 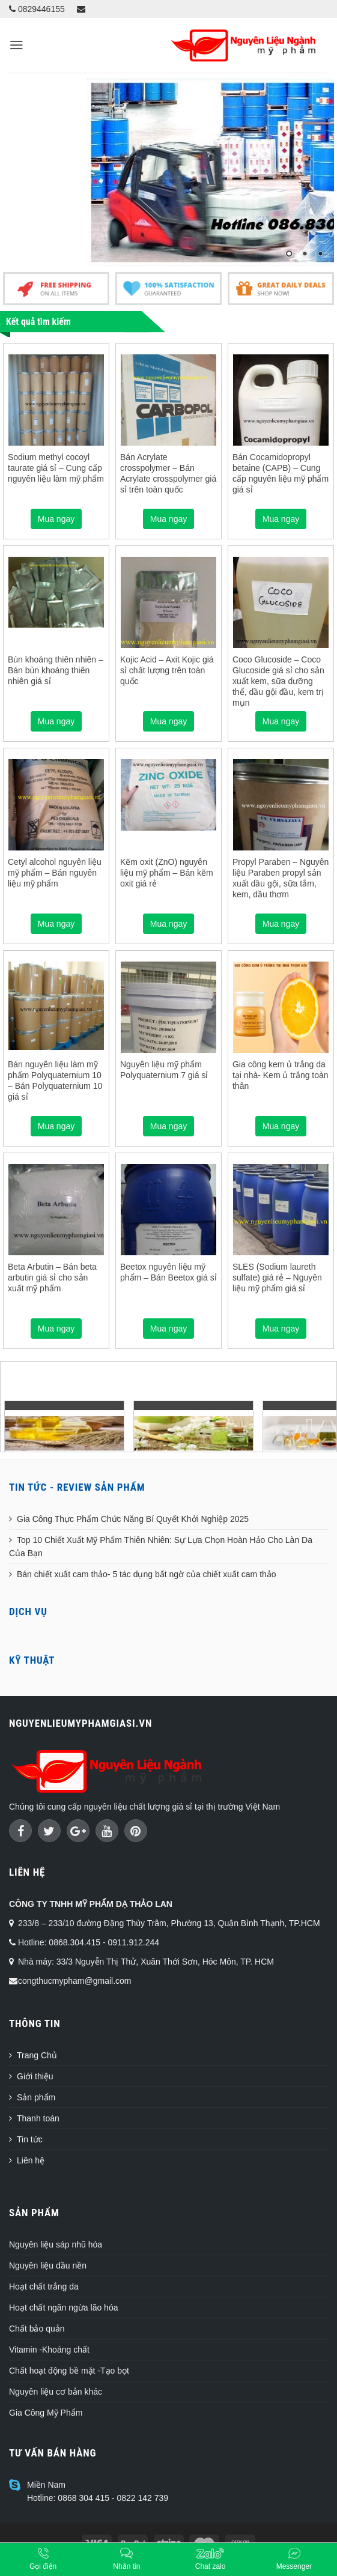 What do you see at coordinates (167, 670) in the screenshot?
I see `Kojic Acid – Axit Kojic giá sỉ chất lượng trên toàn quốc` at bounding box center [167, 670].